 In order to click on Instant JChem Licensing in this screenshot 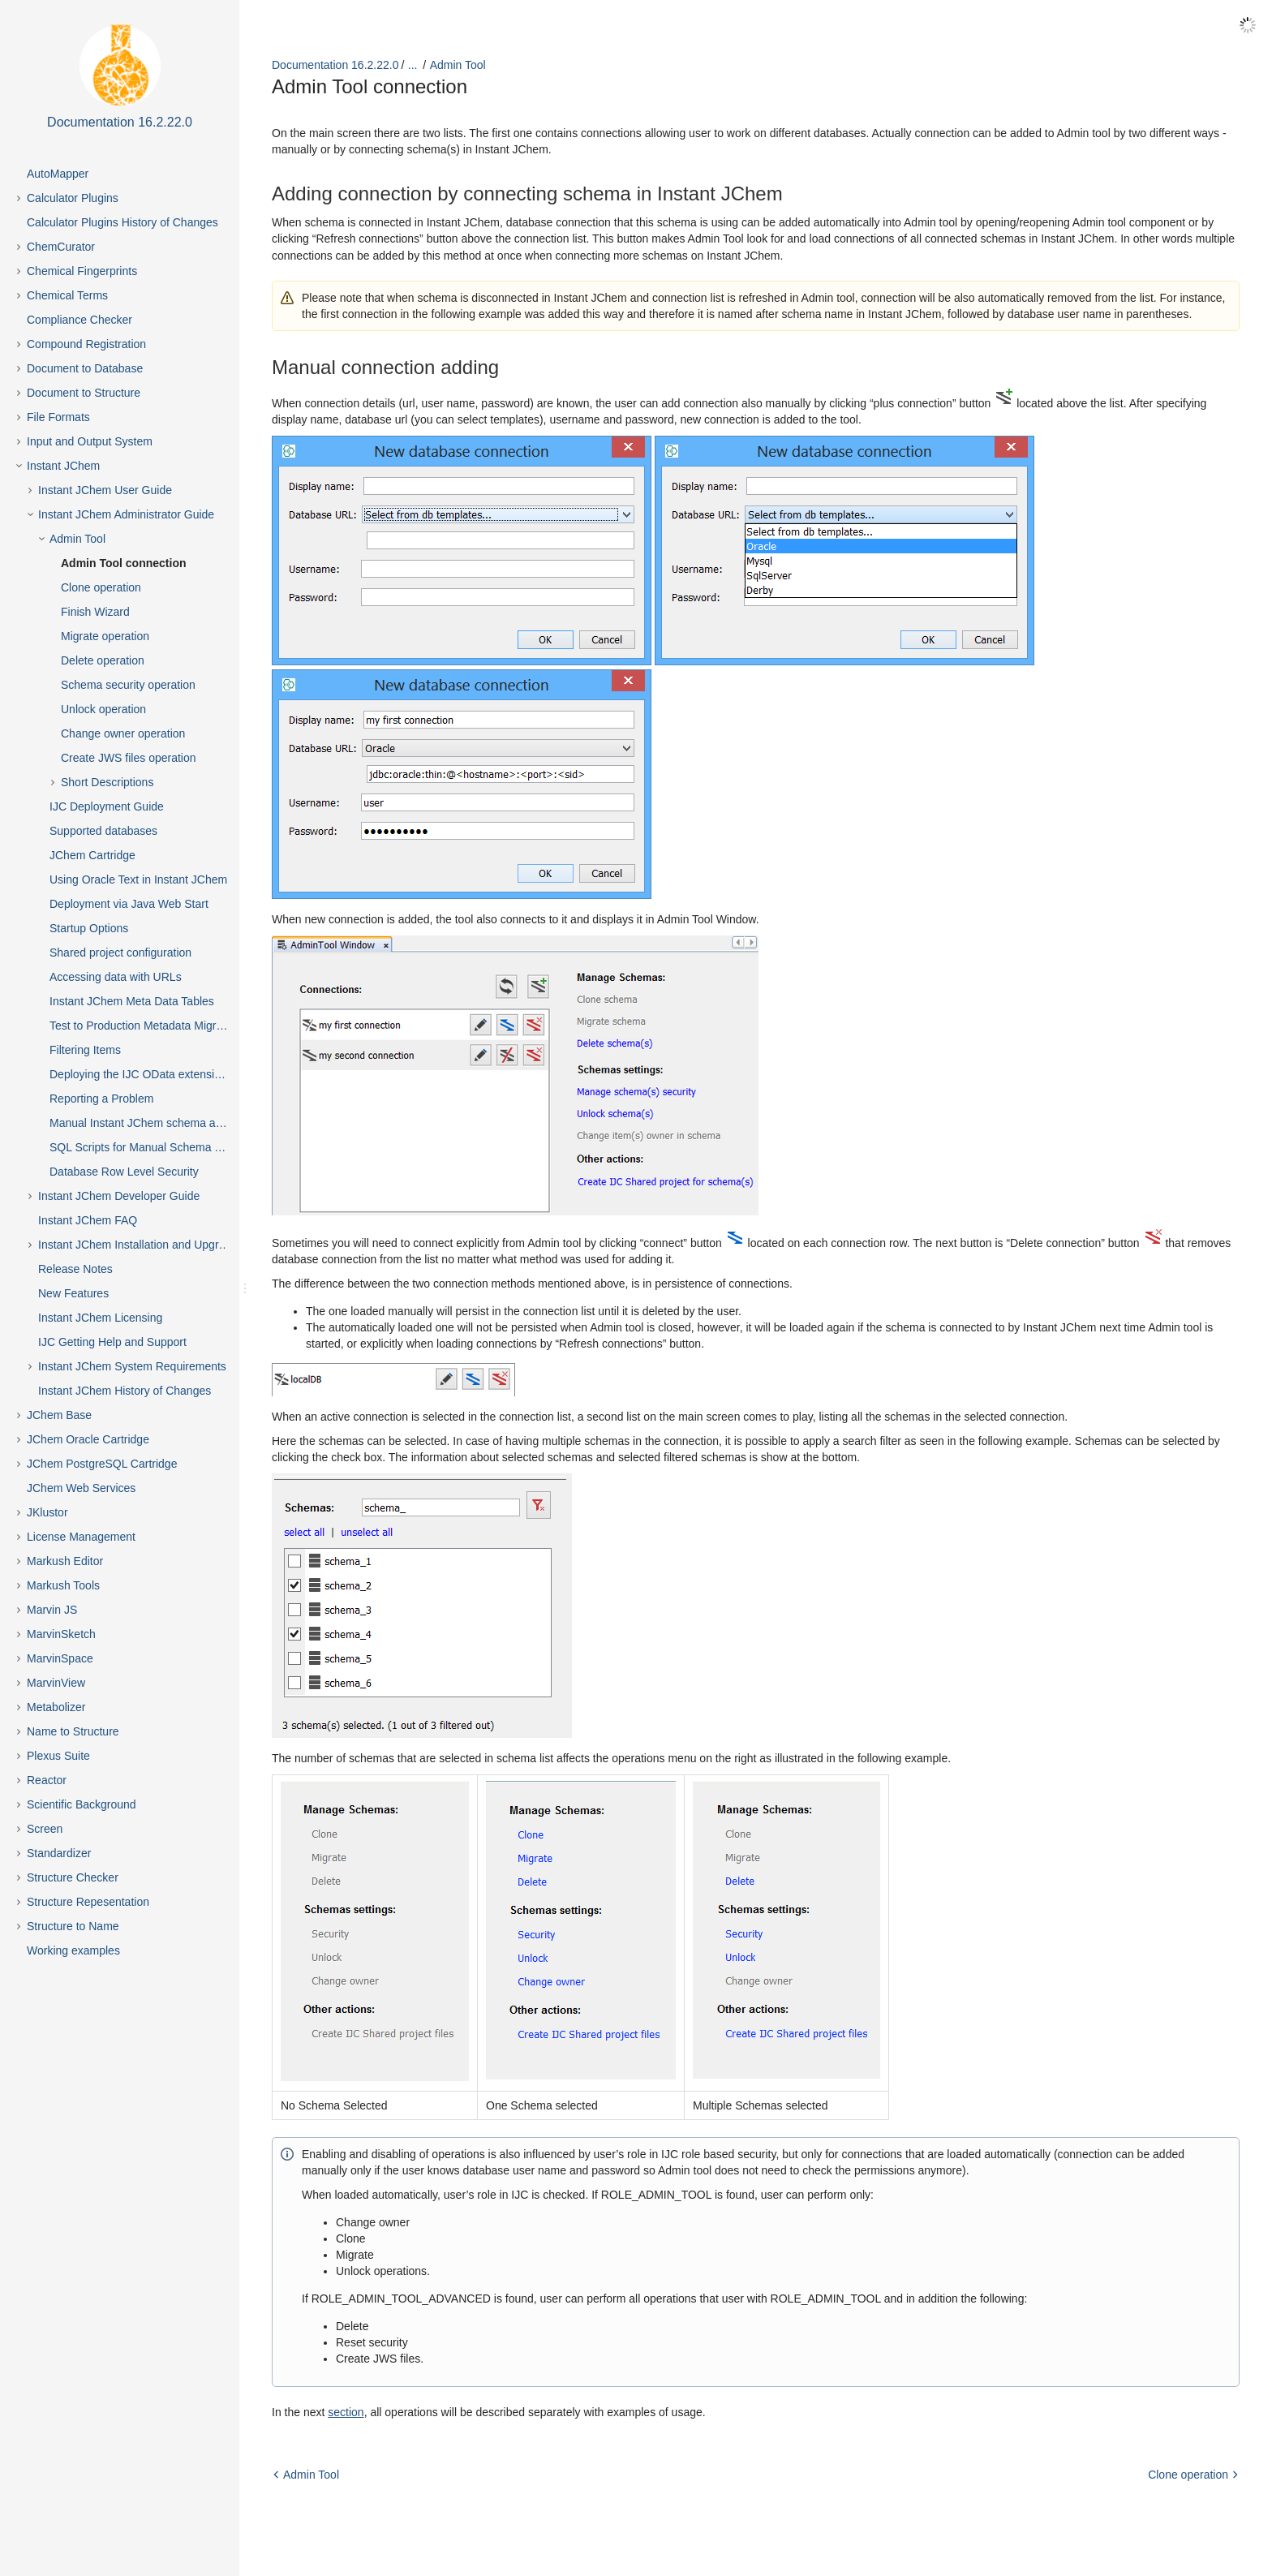, I will do `click(100, 1317)`.